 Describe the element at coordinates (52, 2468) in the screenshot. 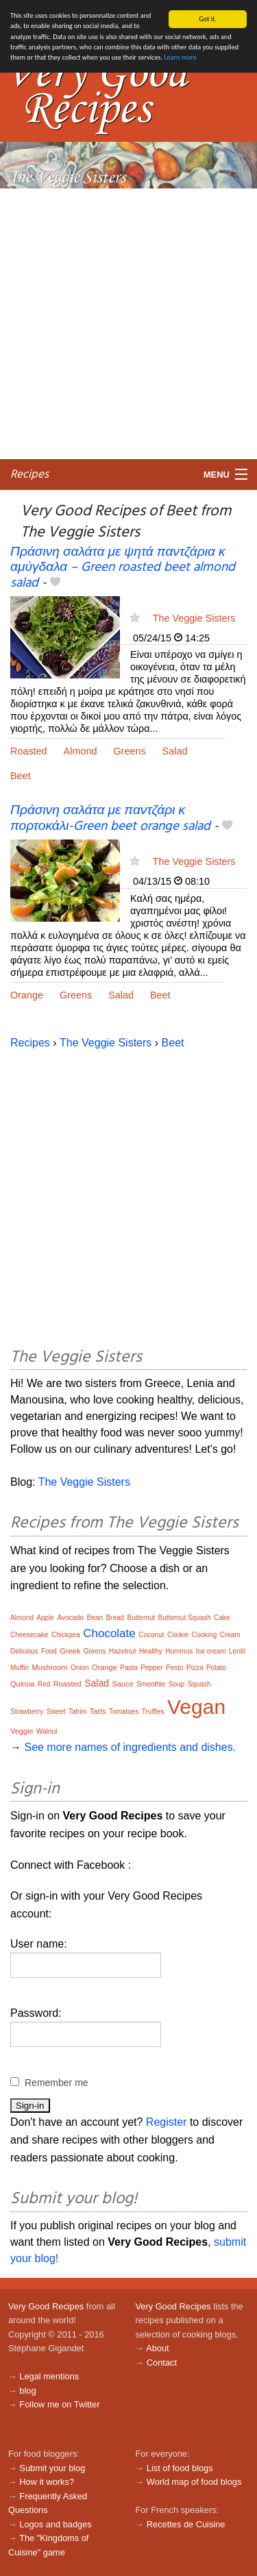

I see `Submit your blog` at that location.